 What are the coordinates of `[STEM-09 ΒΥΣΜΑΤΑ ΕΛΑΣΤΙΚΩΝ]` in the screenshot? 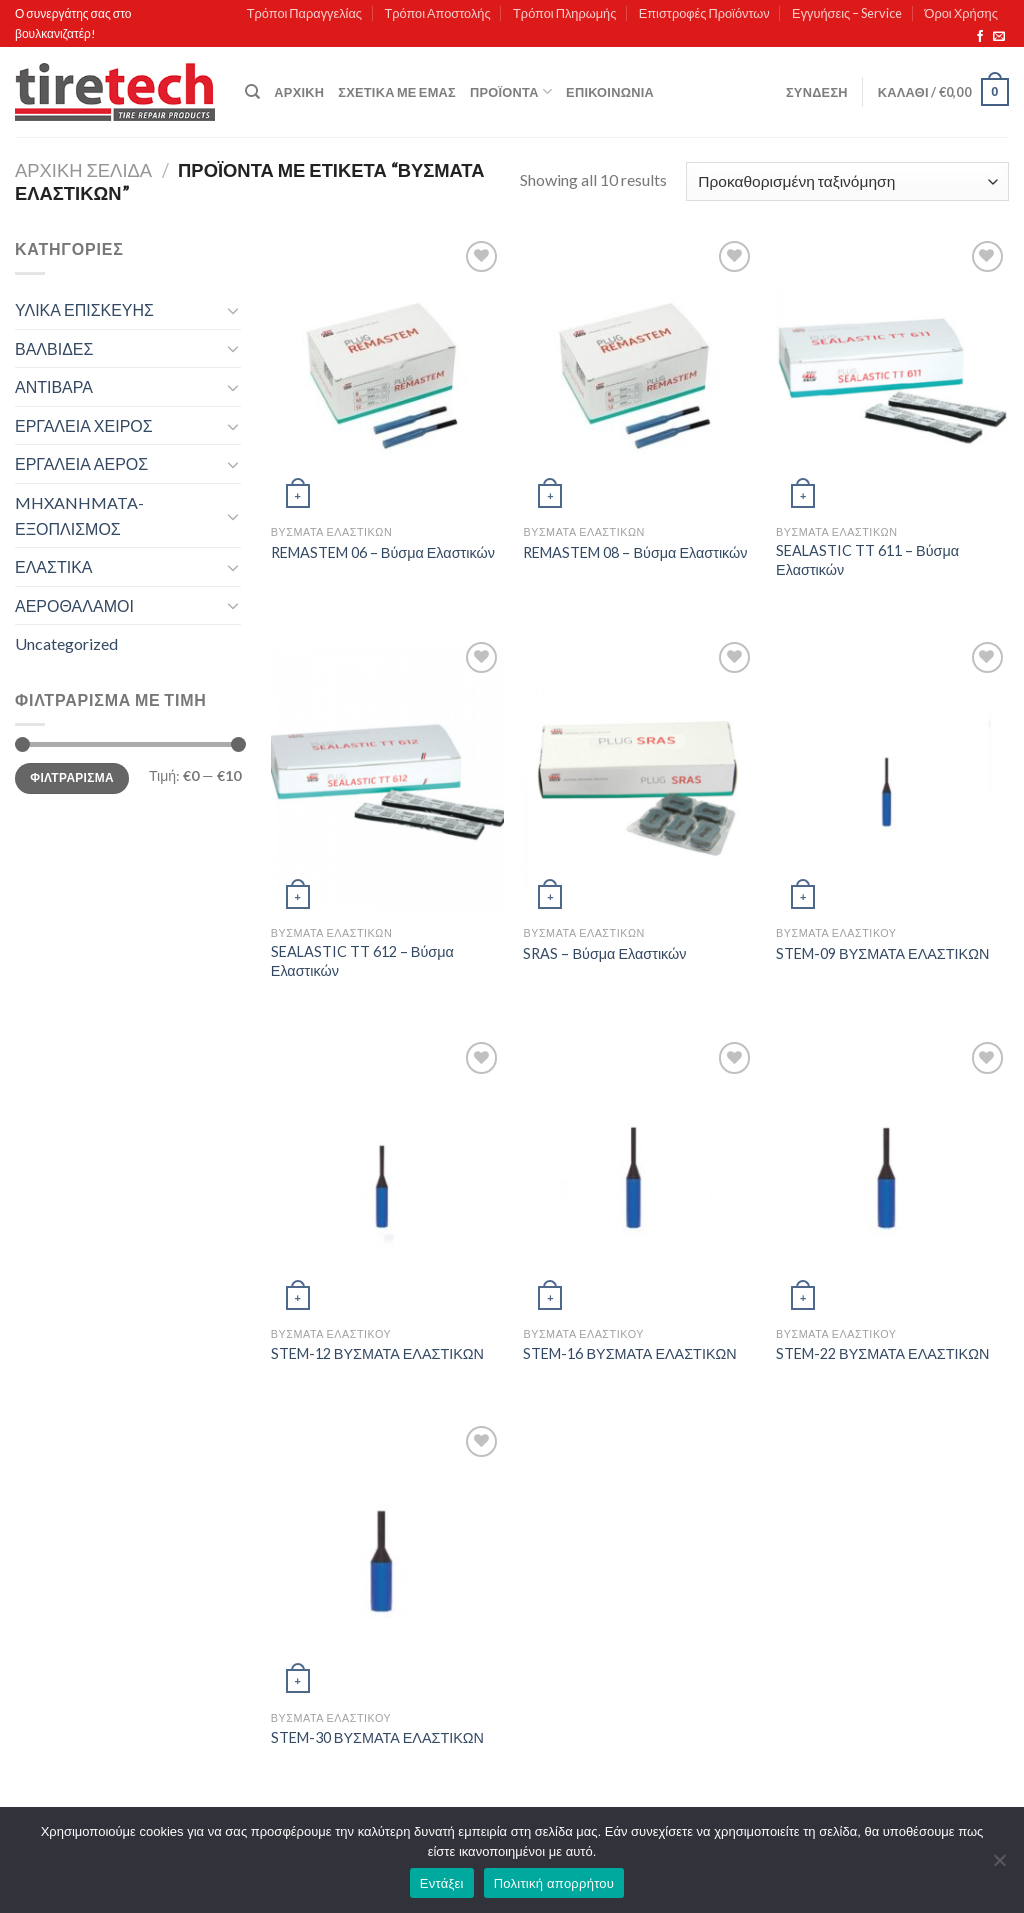 It's located at (892, 776).